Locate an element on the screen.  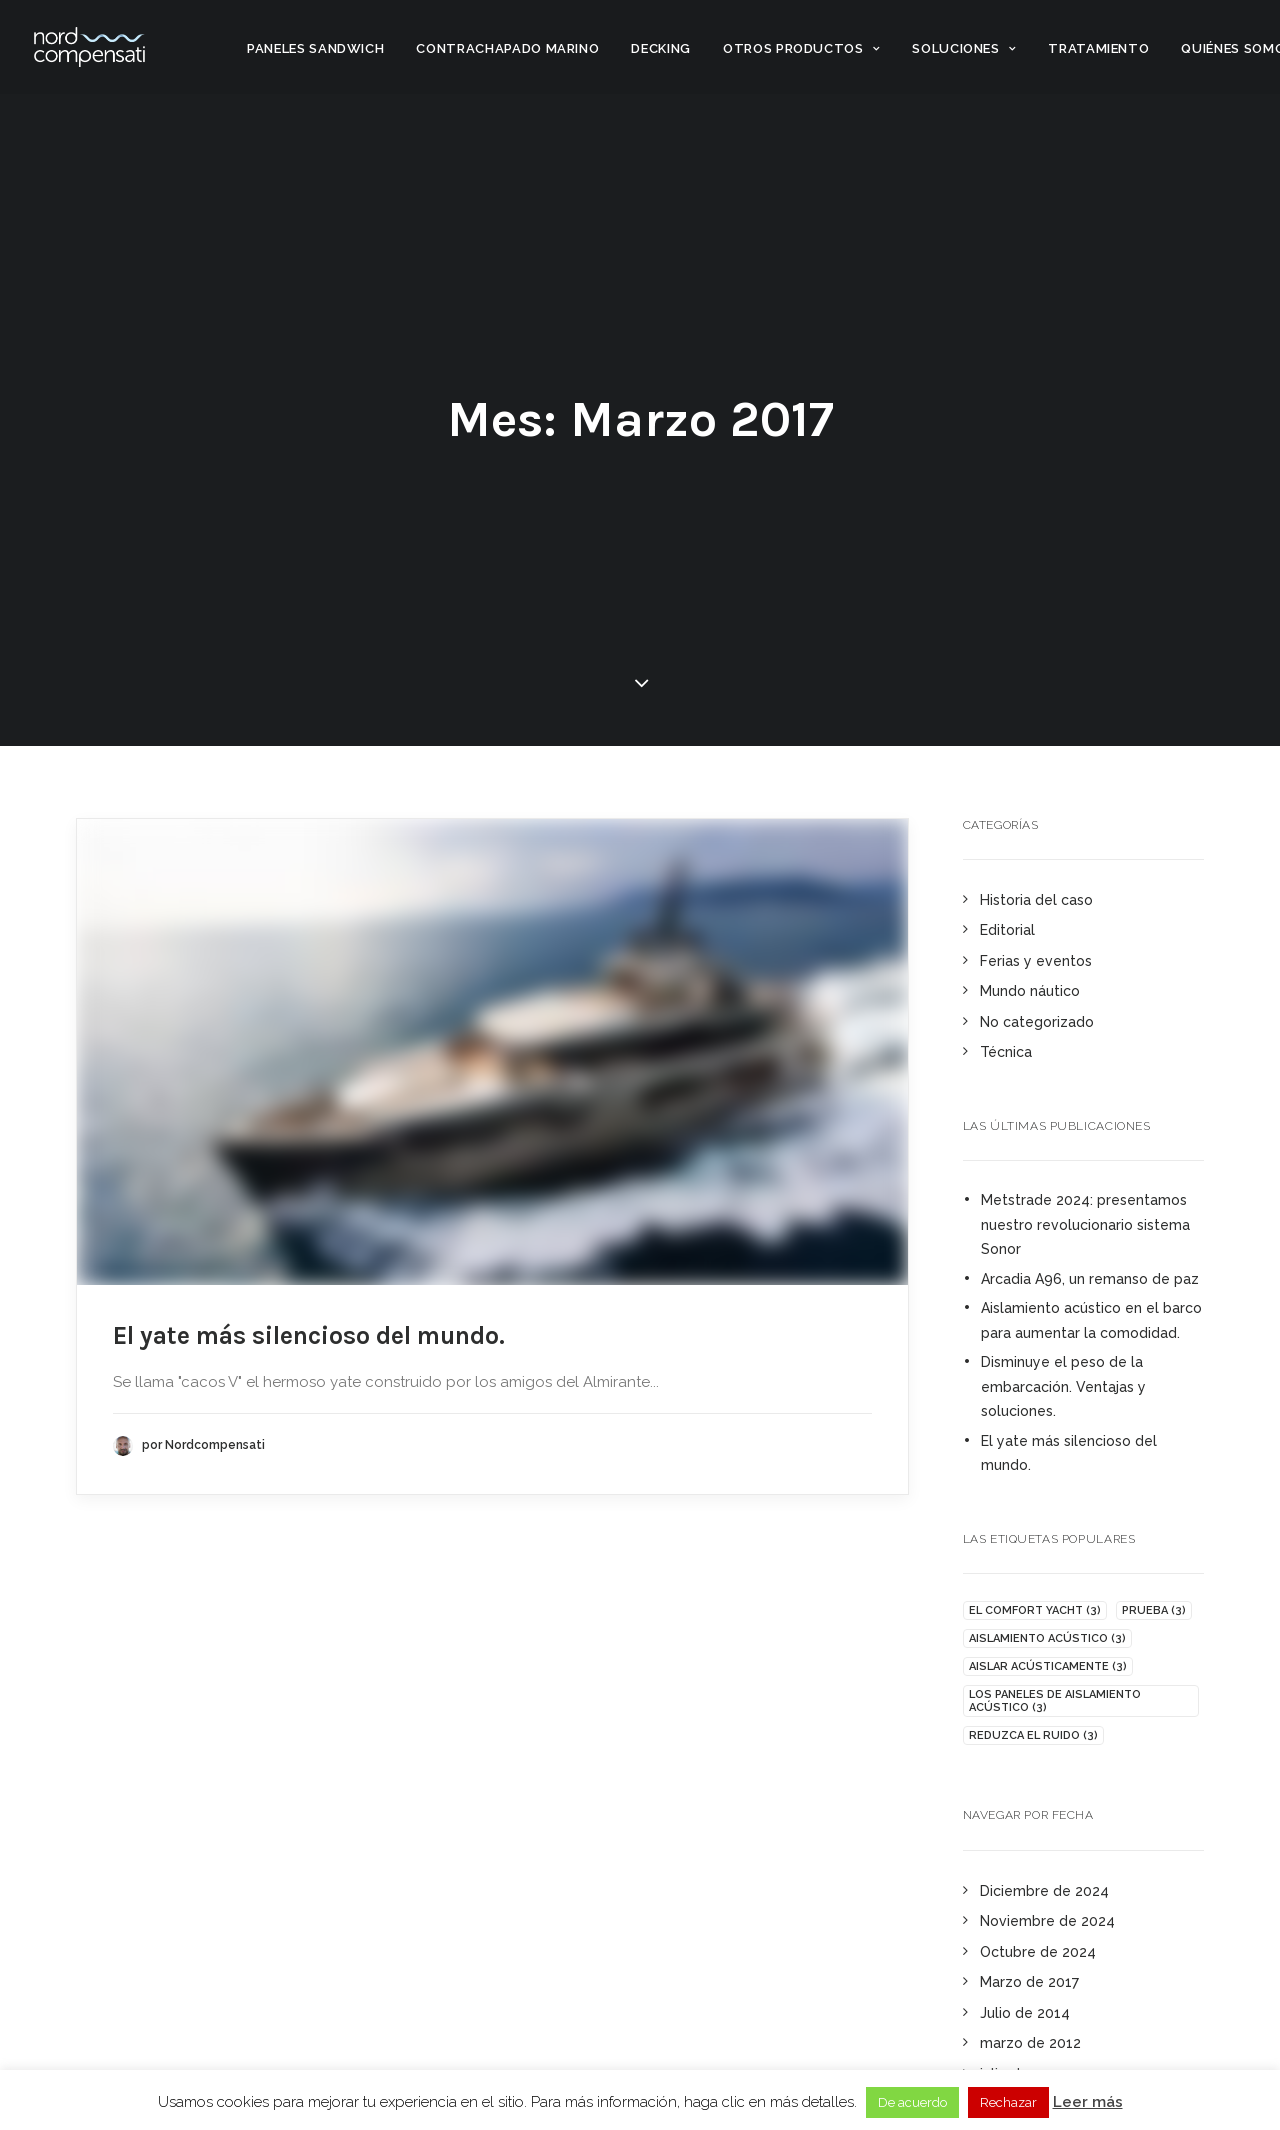
Los paneles de aislamiento acústico [pannelli fonoisolanti (3 elementi)] is located at coordinates (1055, 1701).